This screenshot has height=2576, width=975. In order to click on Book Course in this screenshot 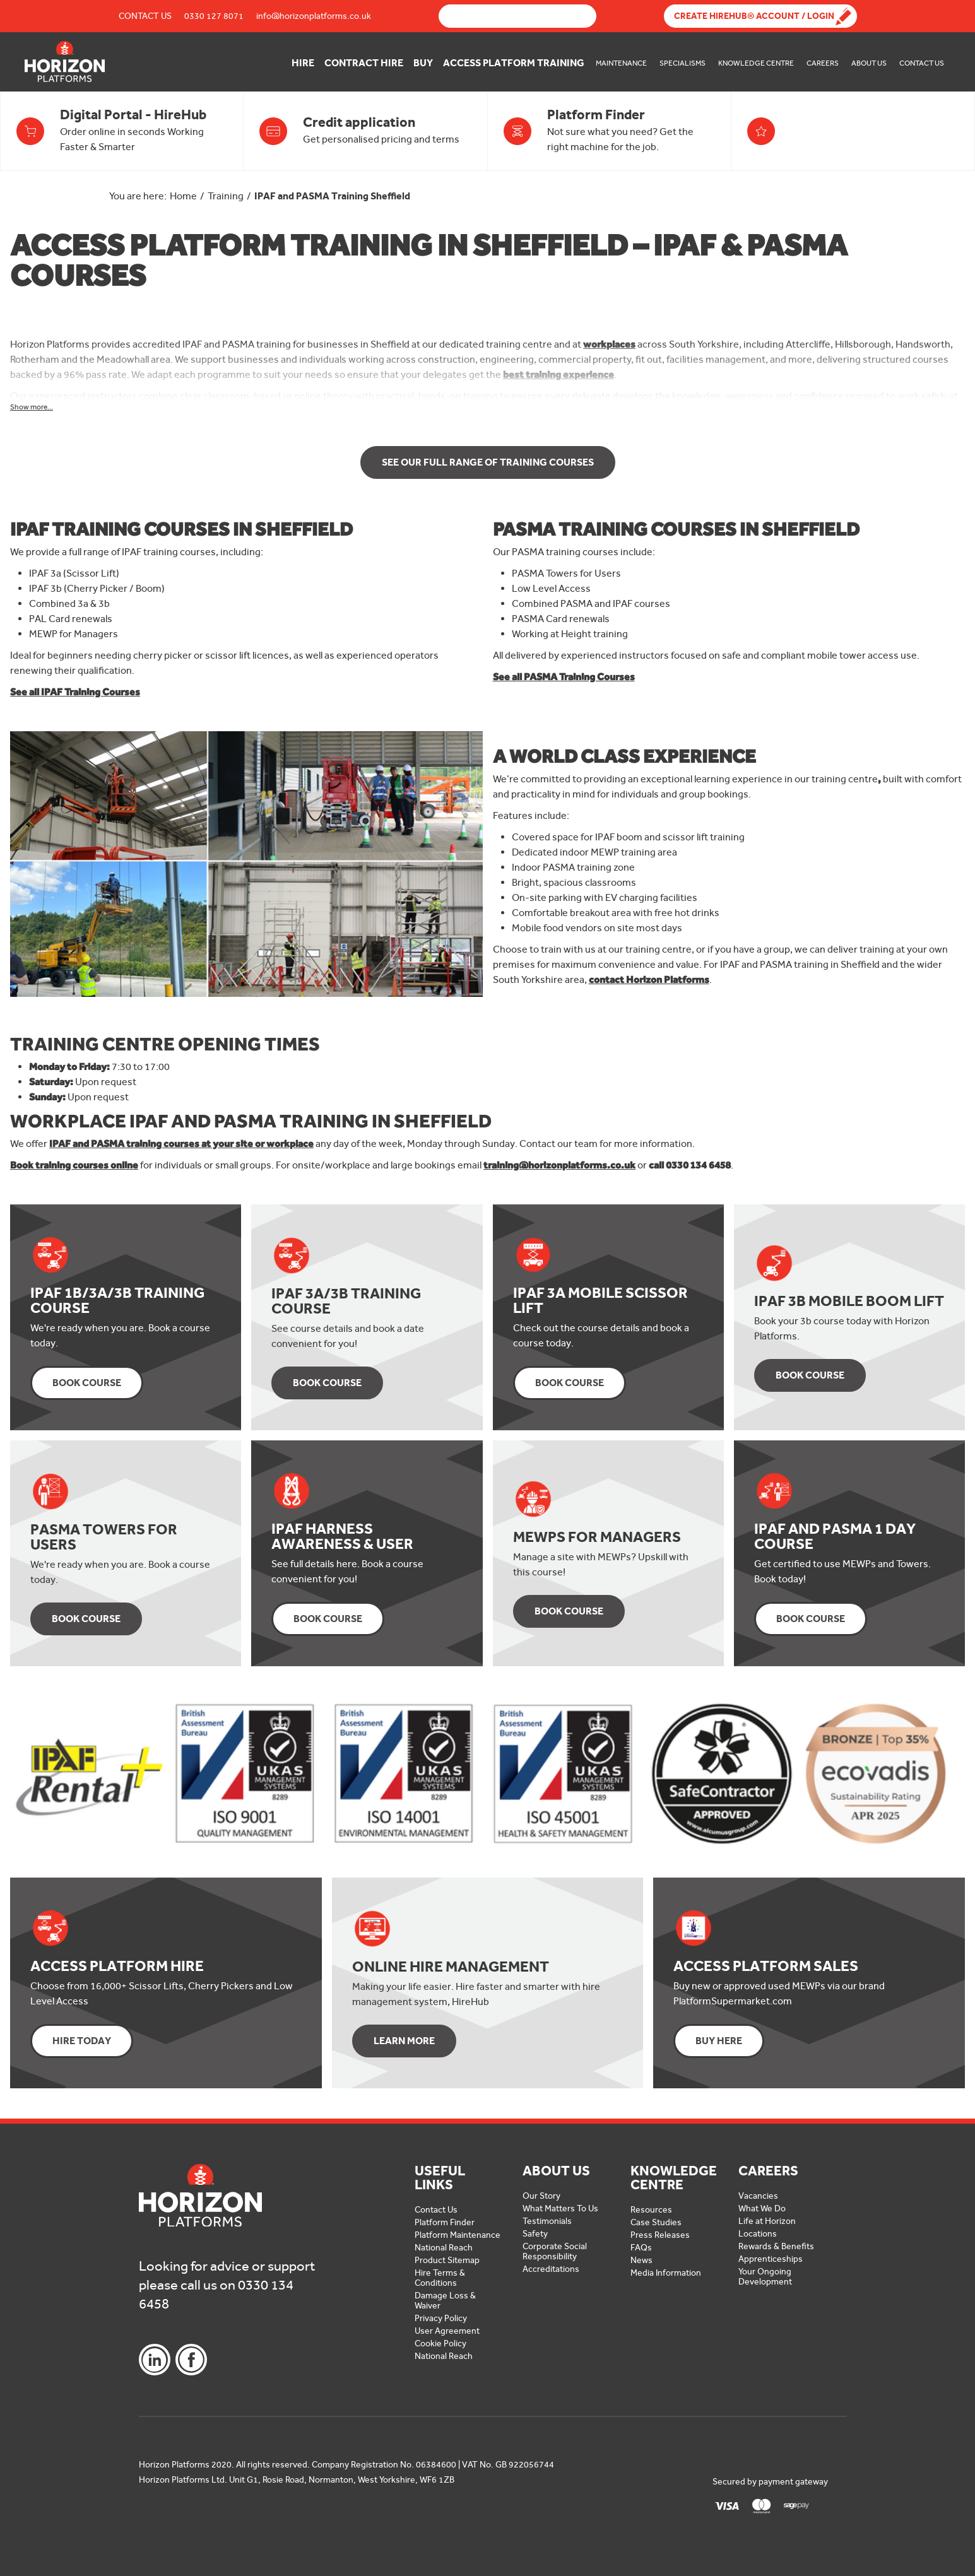, I will do `click(86, 1383)`.